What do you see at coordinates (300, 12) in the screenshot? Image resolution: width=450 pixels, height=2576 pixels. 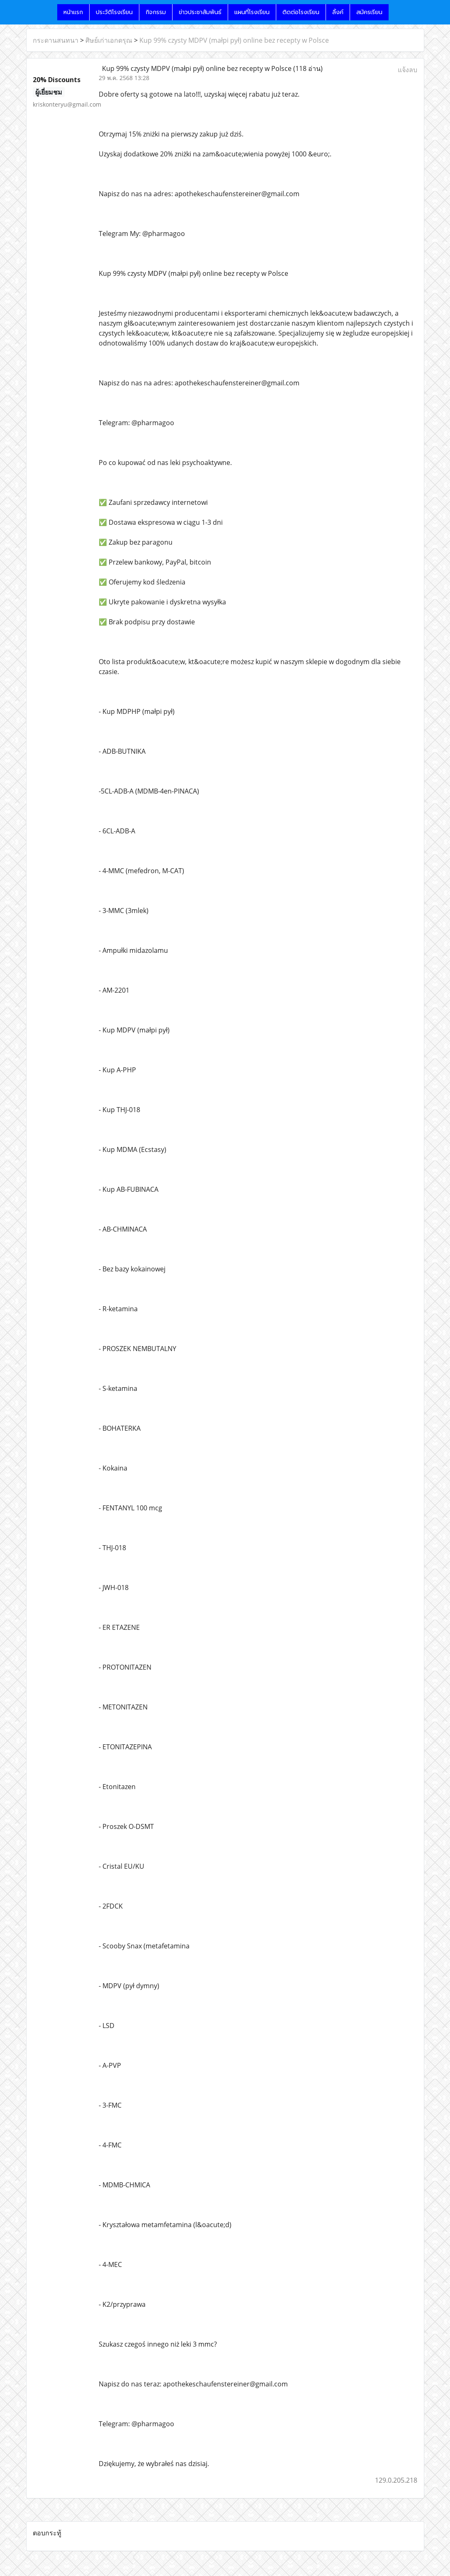 I see `ติดต่อโรงเรียน` at bounding box center [300, 12].